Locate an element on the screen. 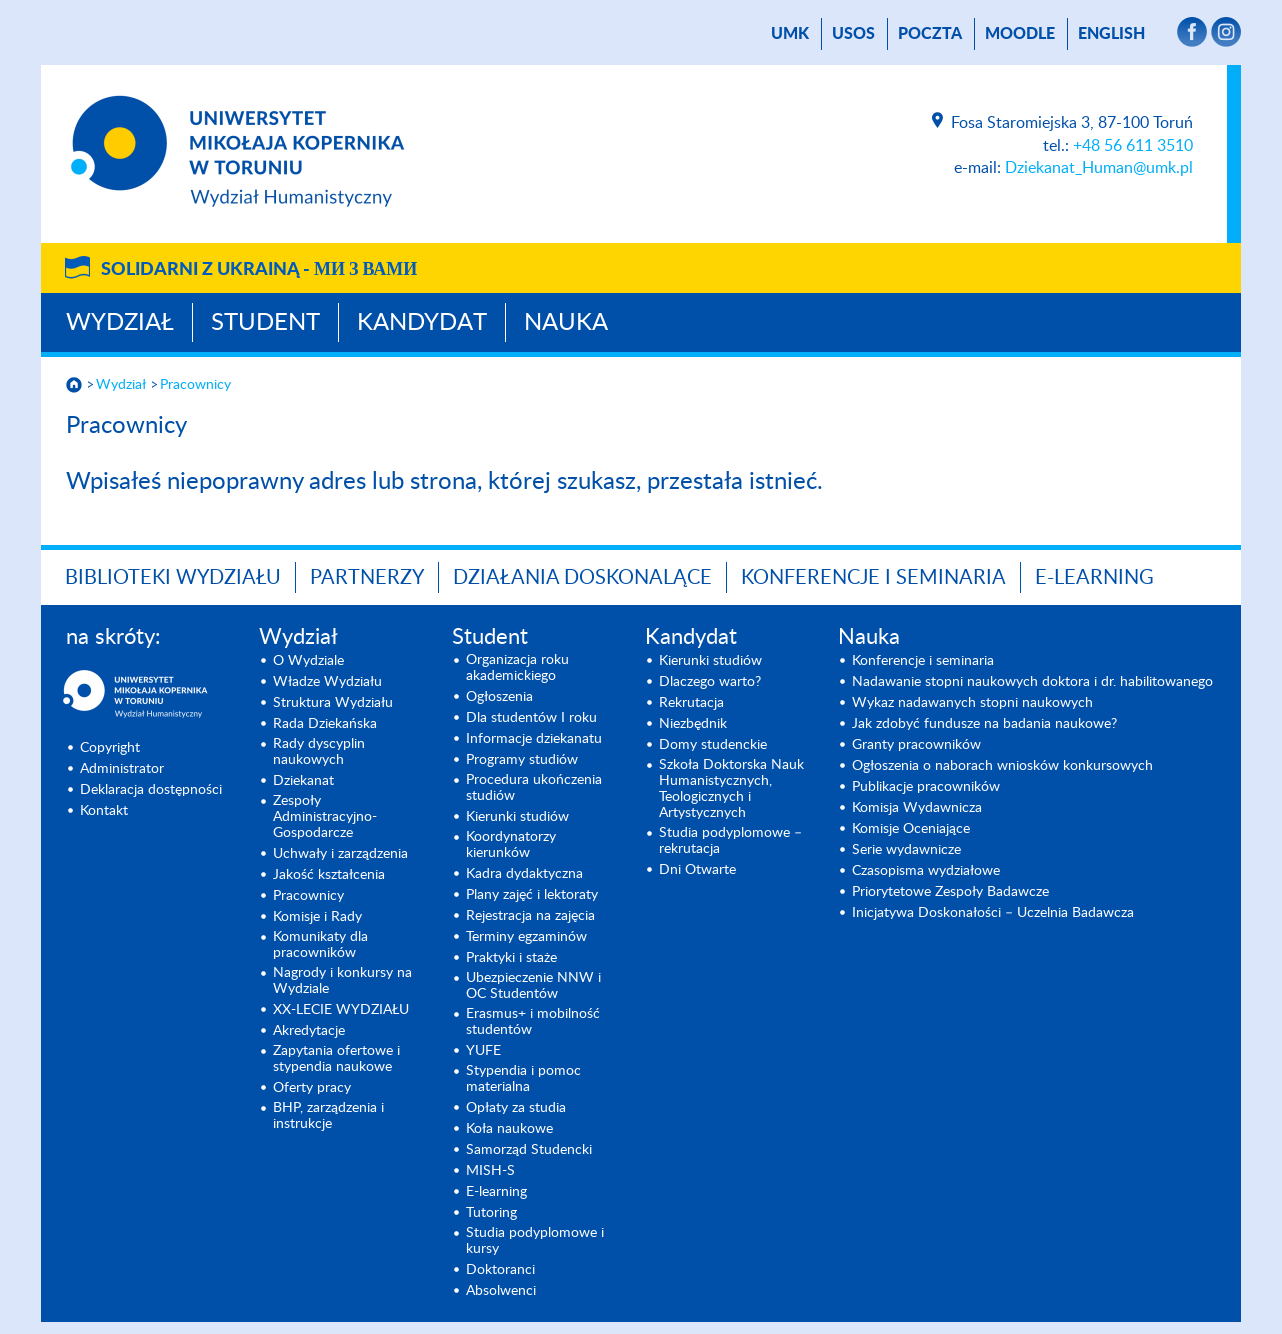  Wykaz nadawanych stopni naukowych is located at coordinates (972, 703).